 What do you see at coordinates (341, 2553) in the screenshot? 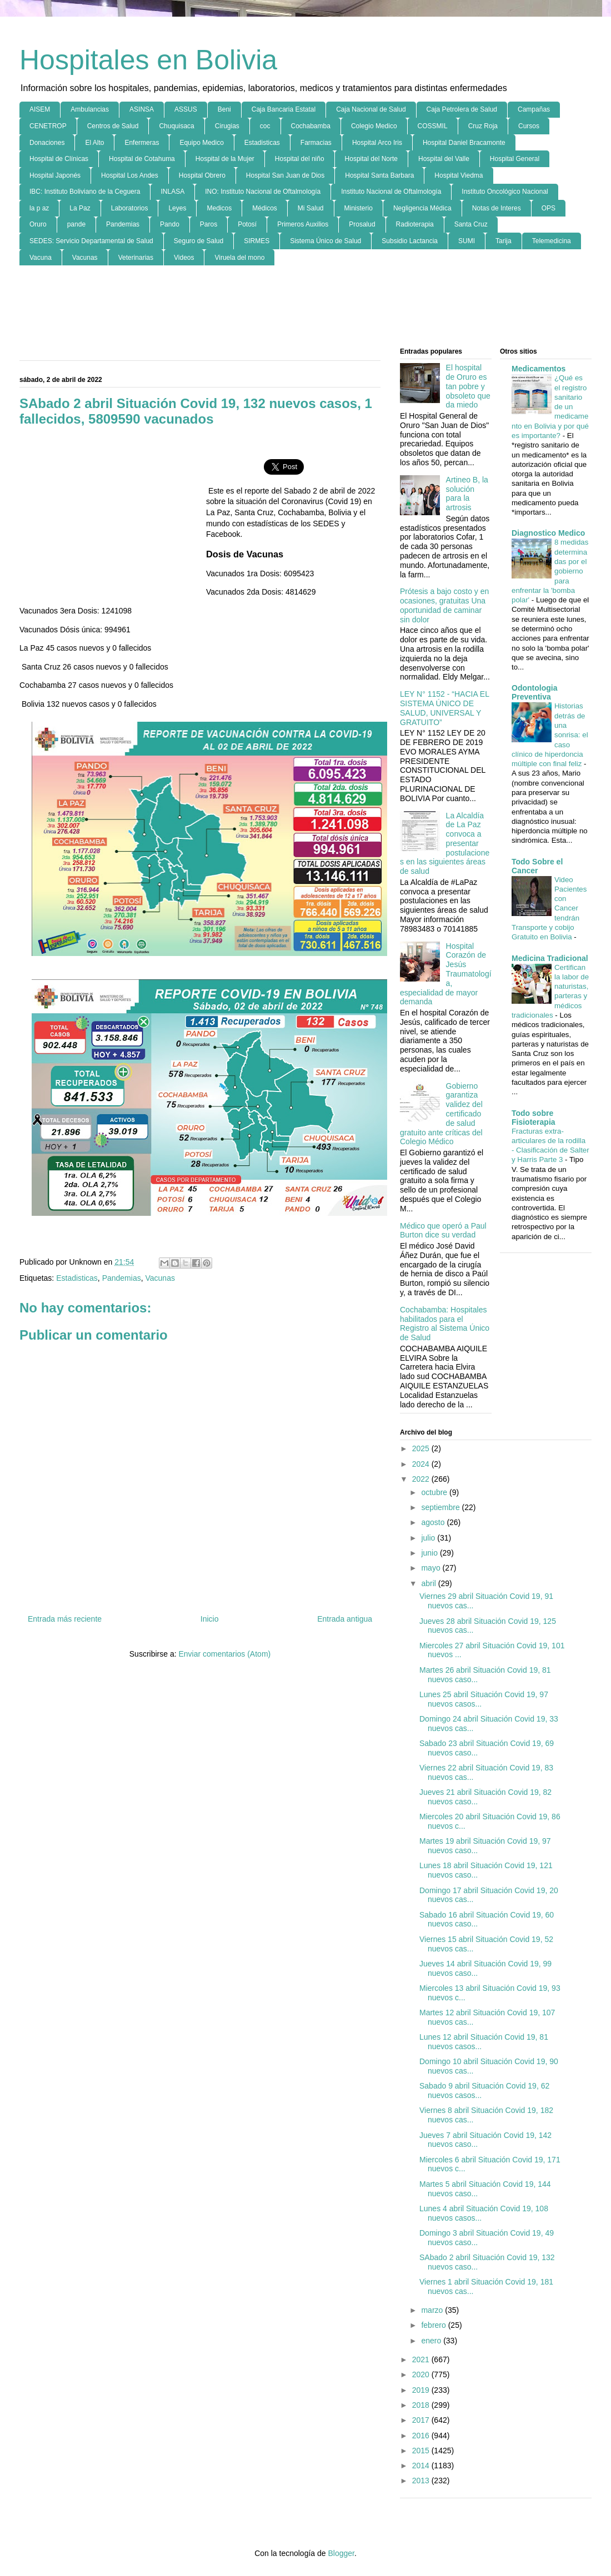
I see `Blogger` at bounding box center [341, 2553].